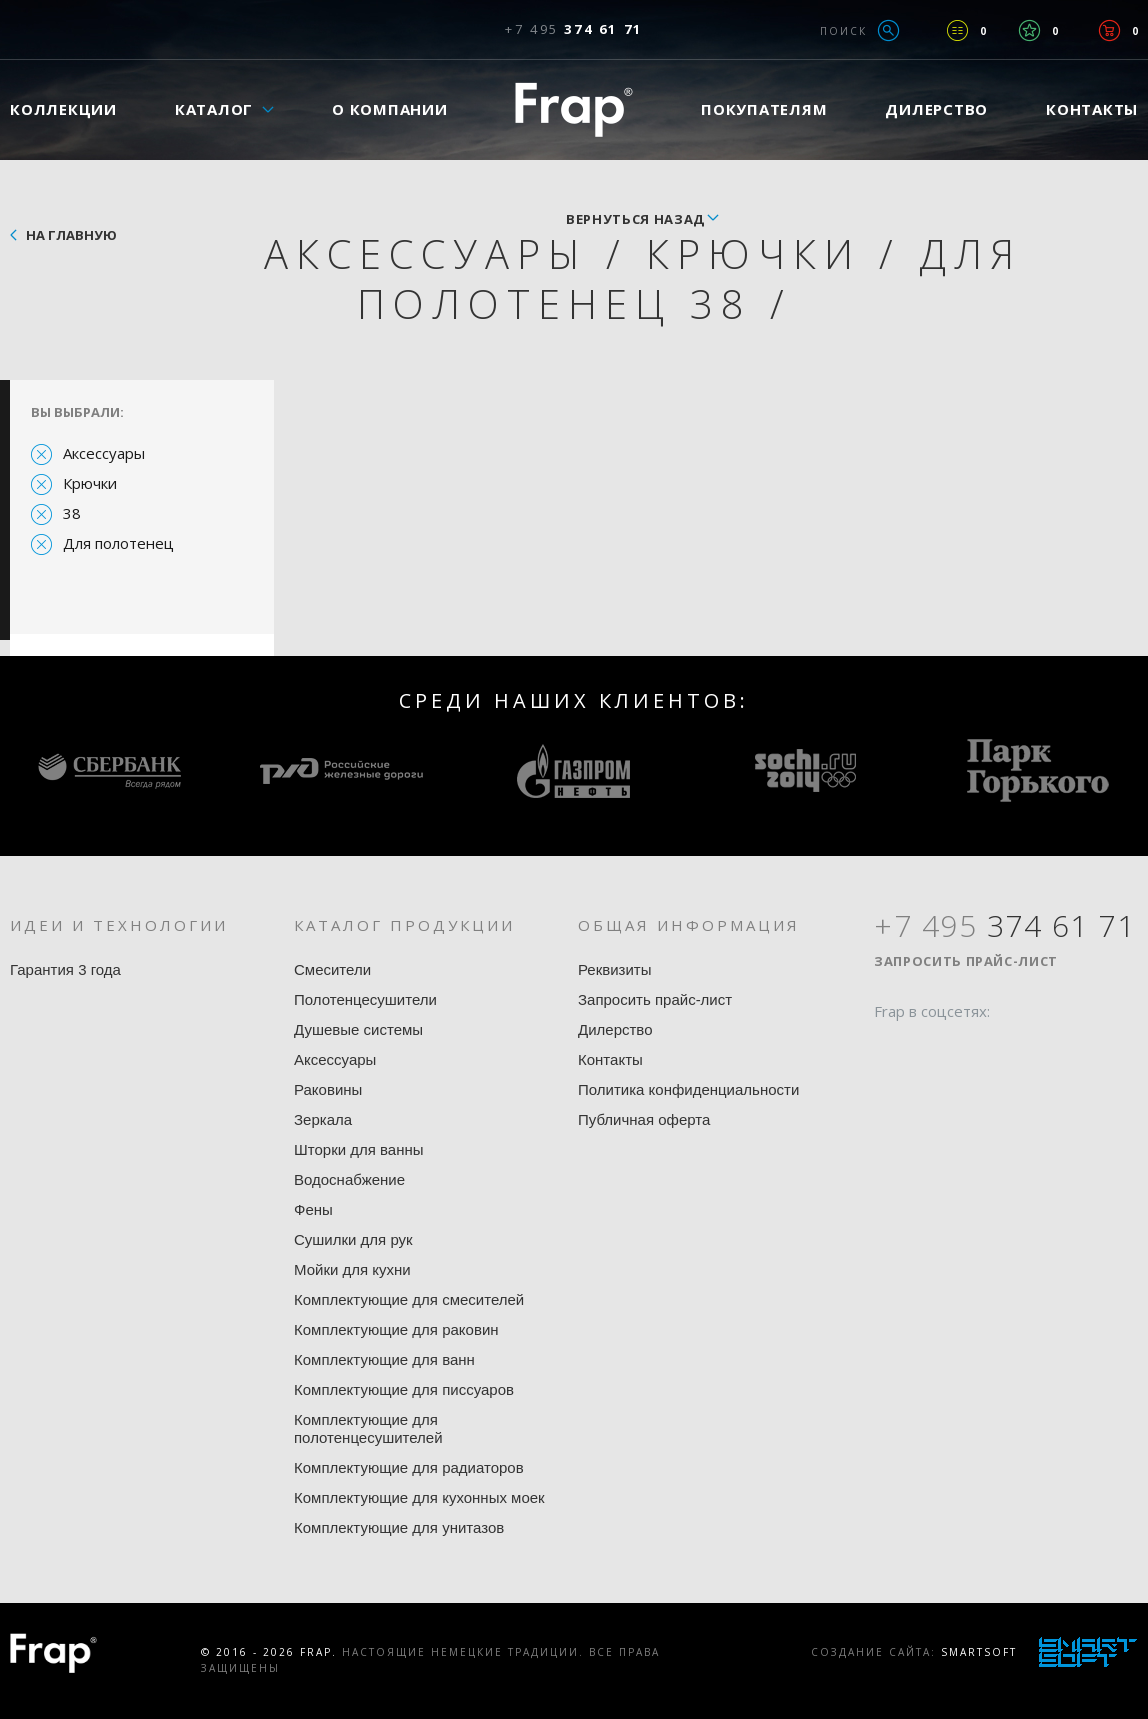 This screenshot has height=1719, width=1148. What do you see at coordinates (349, 1179) in the screenshot?
I see `Водоснабжение` at bounding box center [349, 1179].